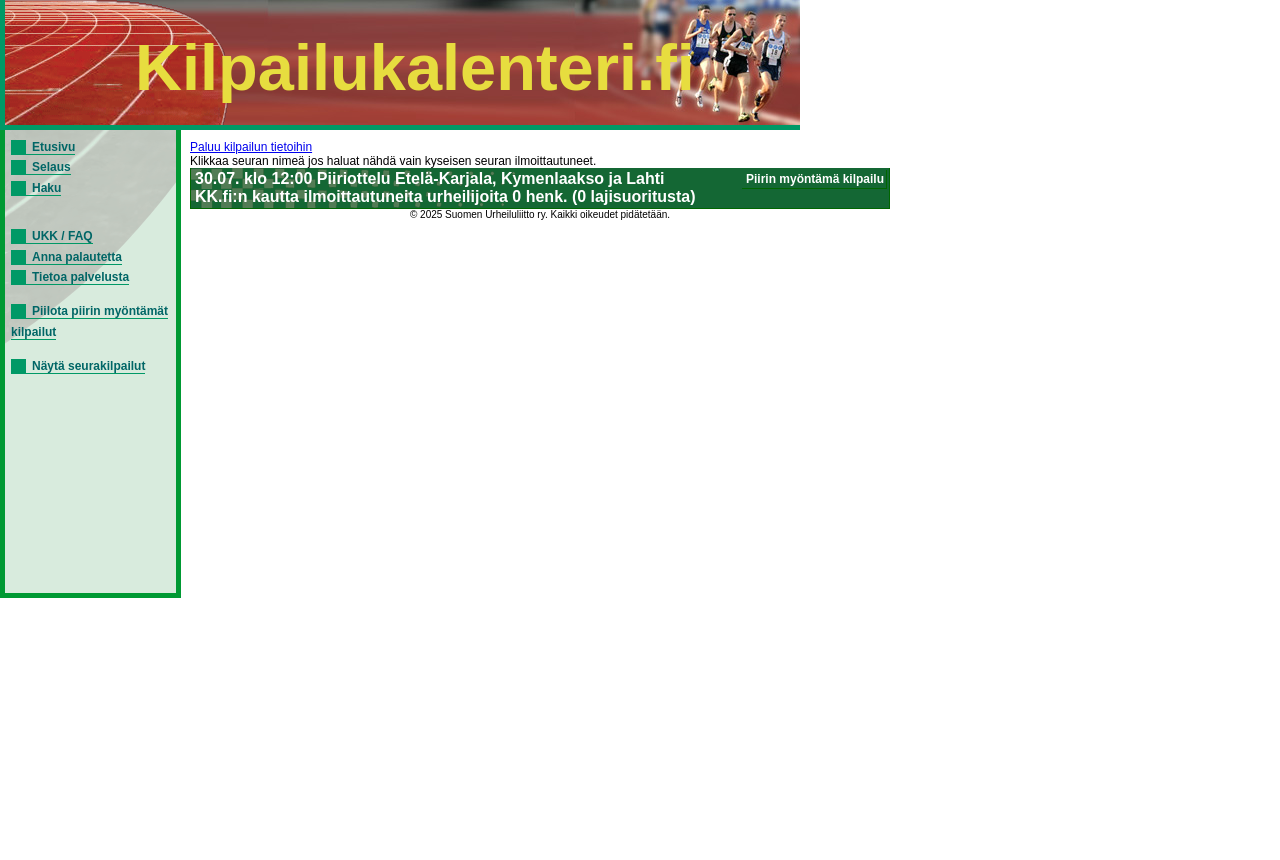 The height and width of the screenshot is (860, 1280). What do you see at coordinates (53, 147) in the screenshot?
I see `Etusivu` at bounding box center [53, 147].